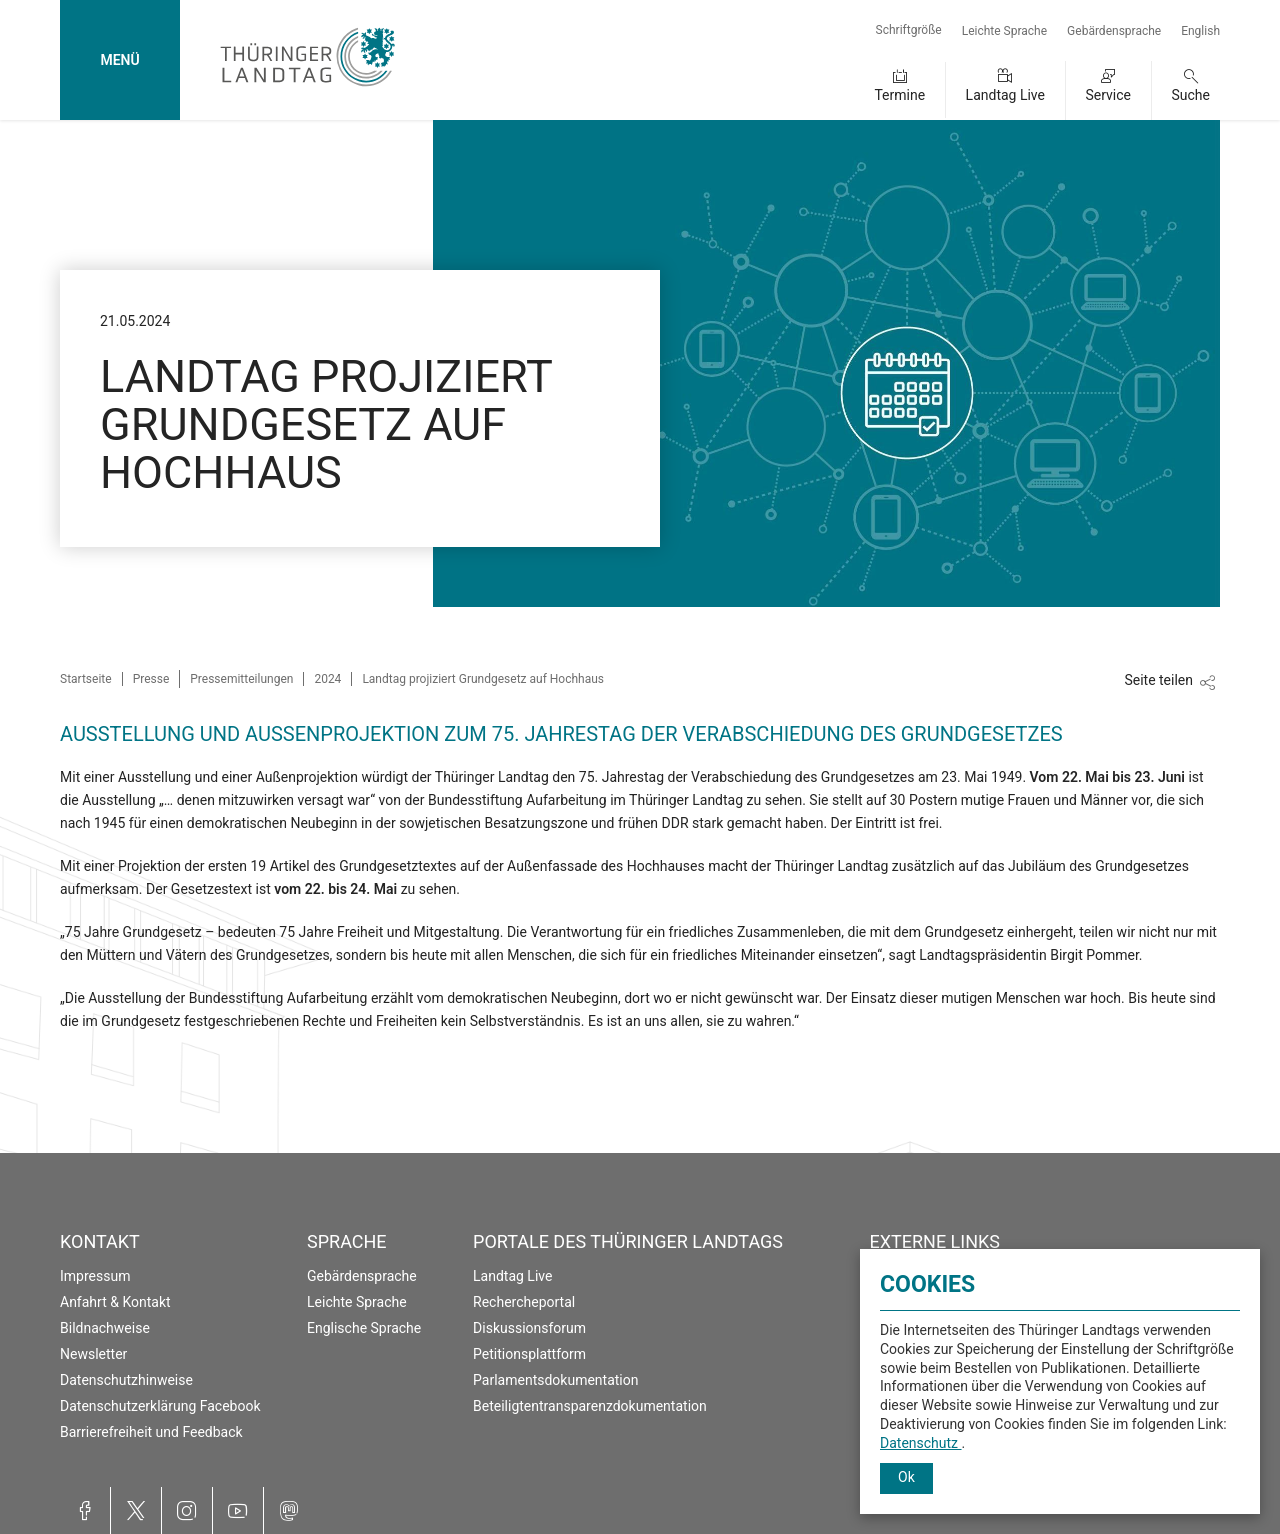 This screenshot has width=1280, height=1534. I want to click on Startseite, so click(86, 679).